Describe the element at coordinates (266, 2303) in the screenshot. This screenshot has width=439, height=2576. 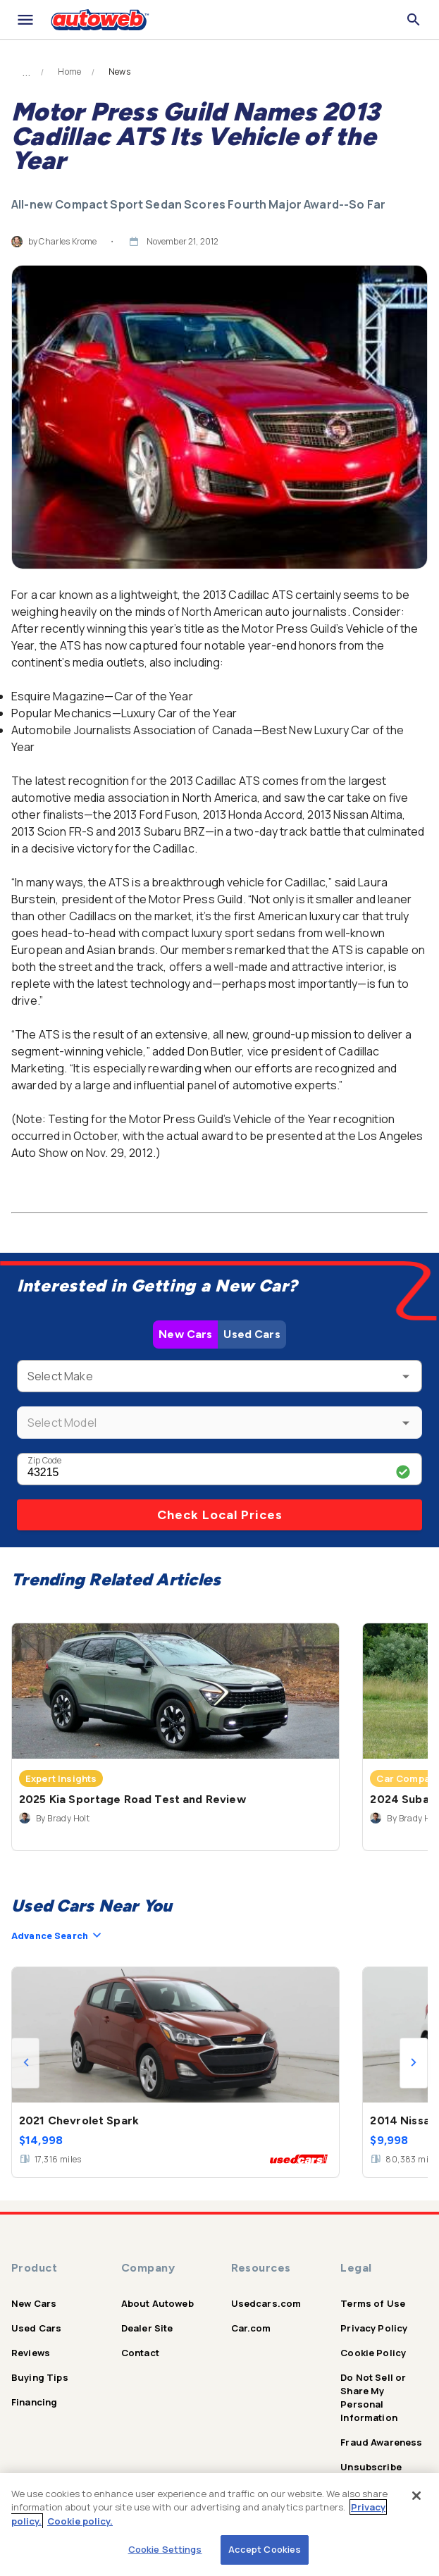
I see `Usedcars.com` at that location.